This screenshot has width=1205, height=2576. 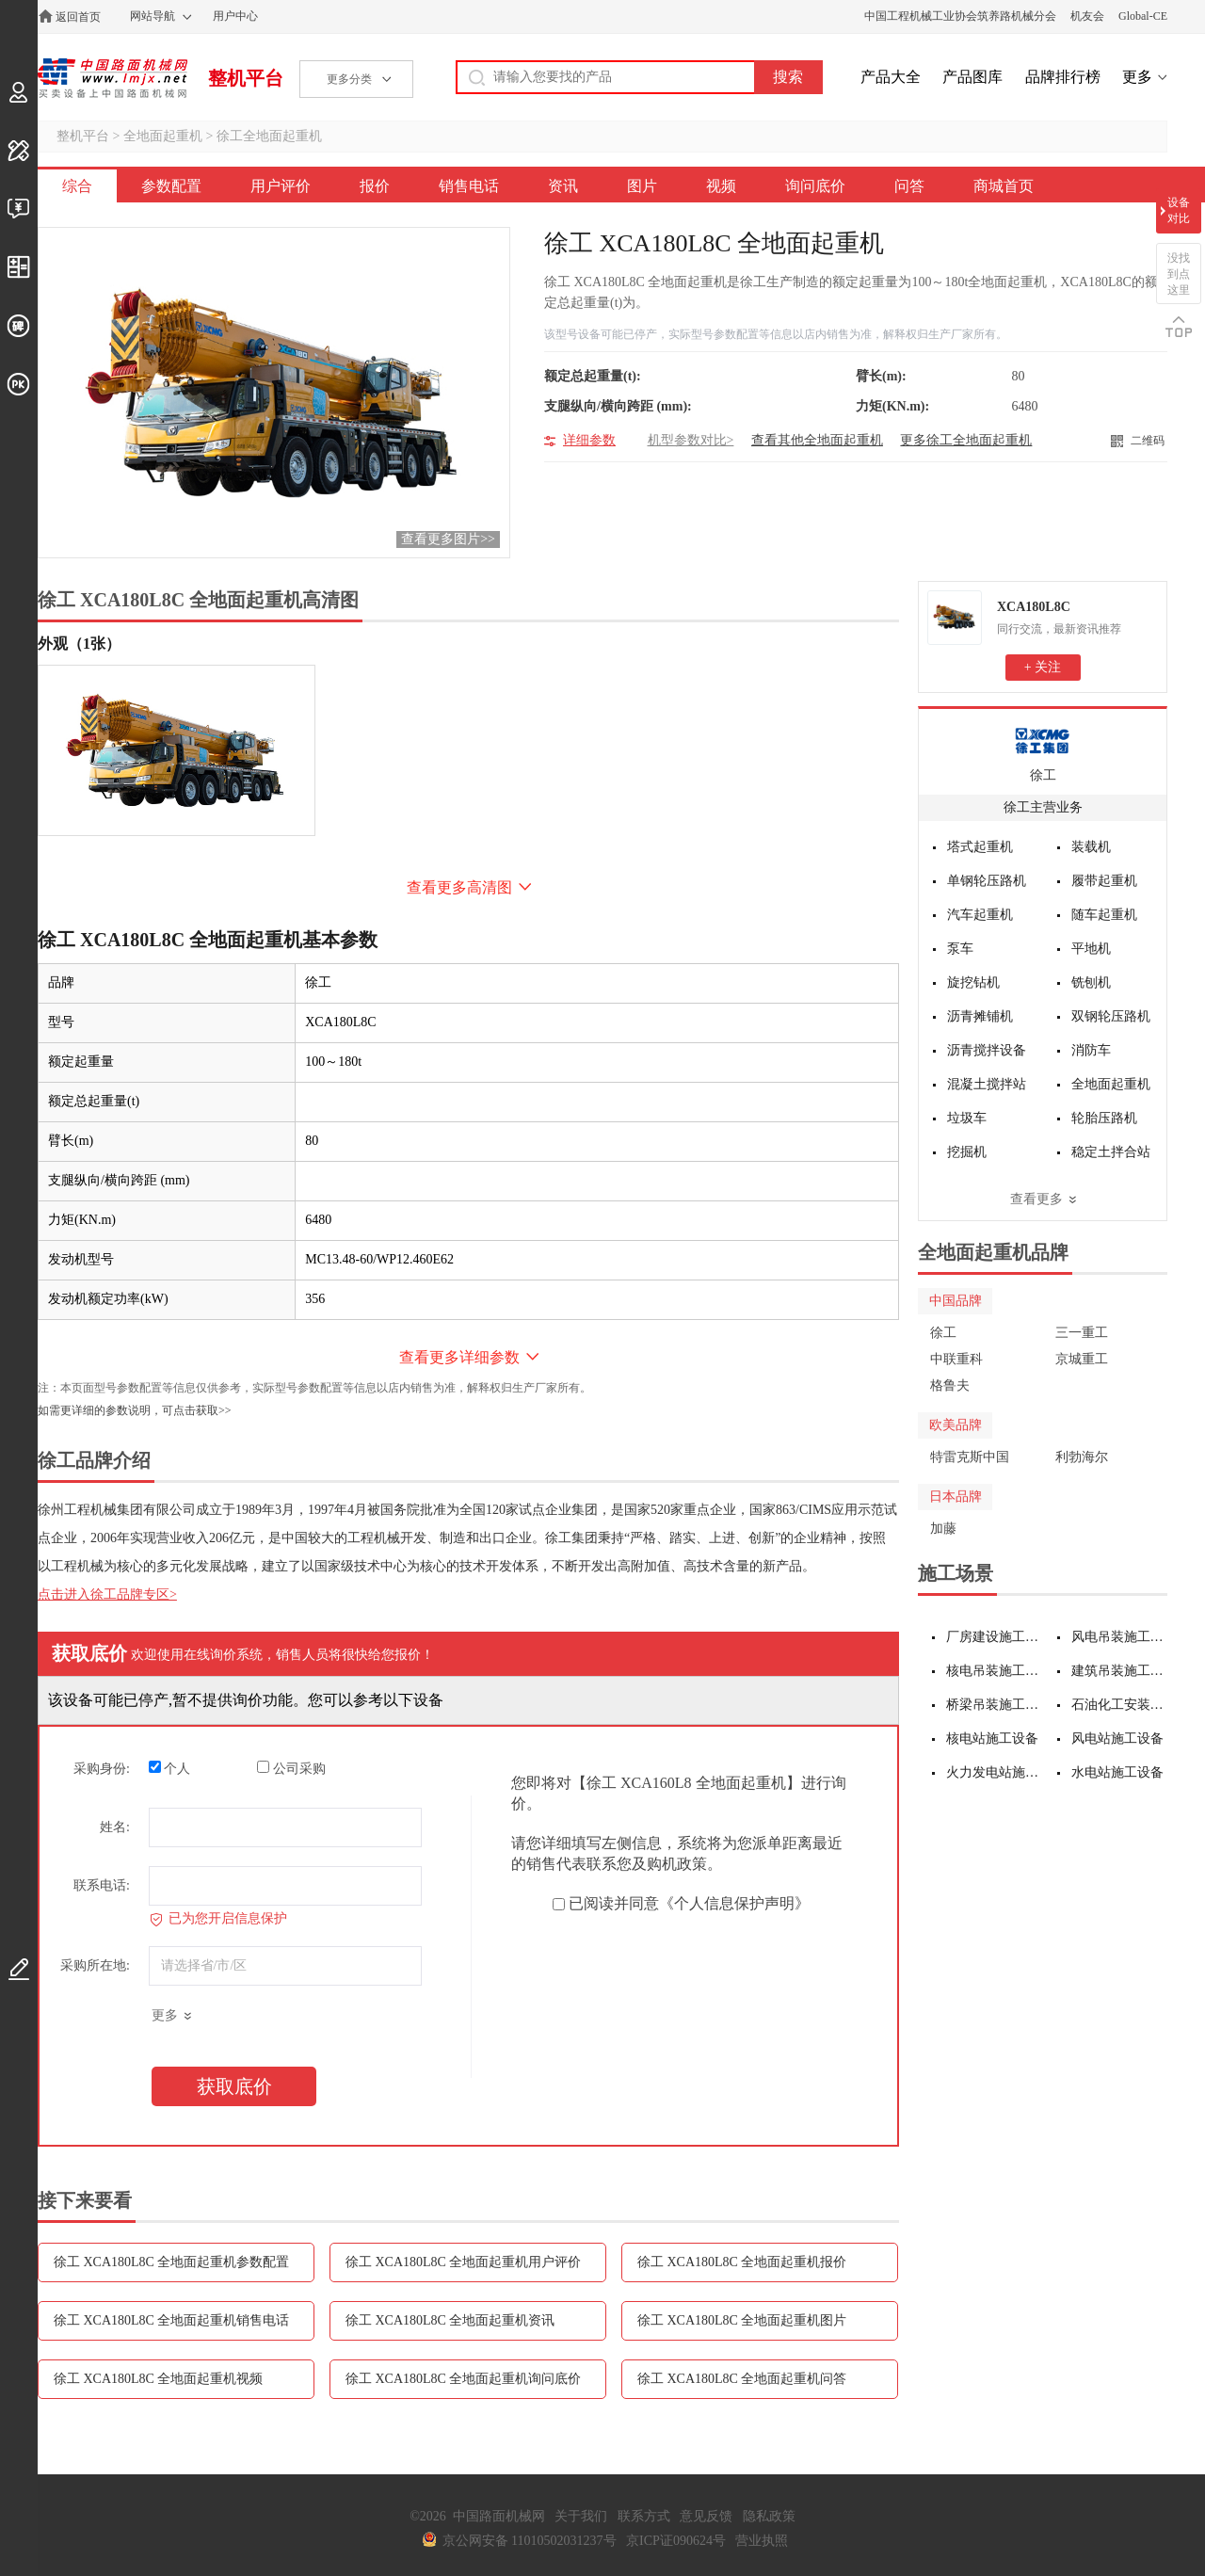 I want to click on 厂房建设施工设备, so click(x=994, y=1637).